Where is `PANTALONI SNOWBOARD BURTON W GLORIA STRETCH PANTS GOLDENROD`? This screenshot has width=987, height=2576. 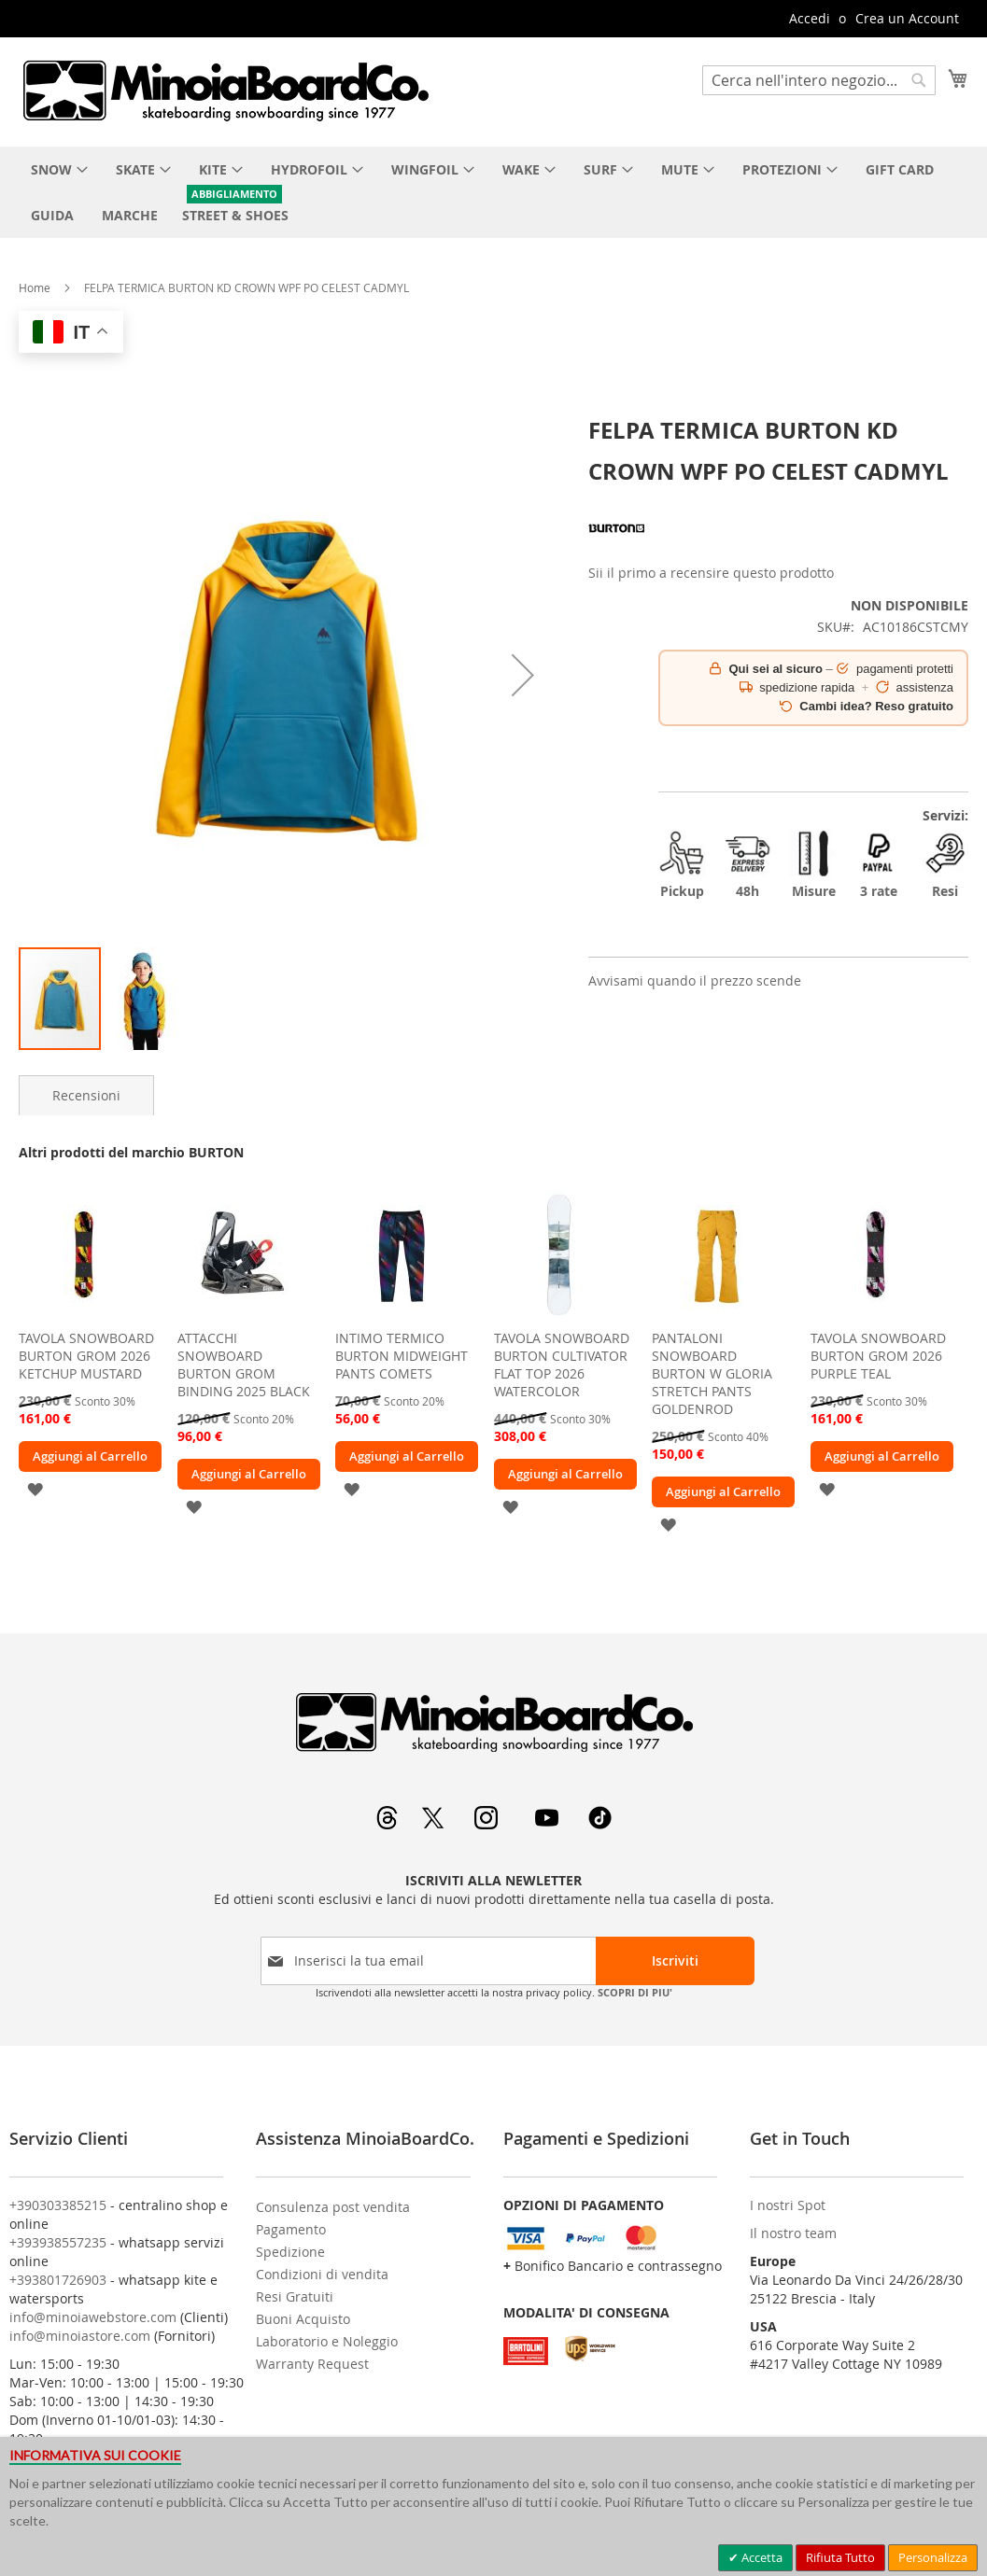
PANTALONI SNOWBOARD BURTON W GLORIA STRETCH PANTS GOLDENROD is located at coordinates (712, 1373).